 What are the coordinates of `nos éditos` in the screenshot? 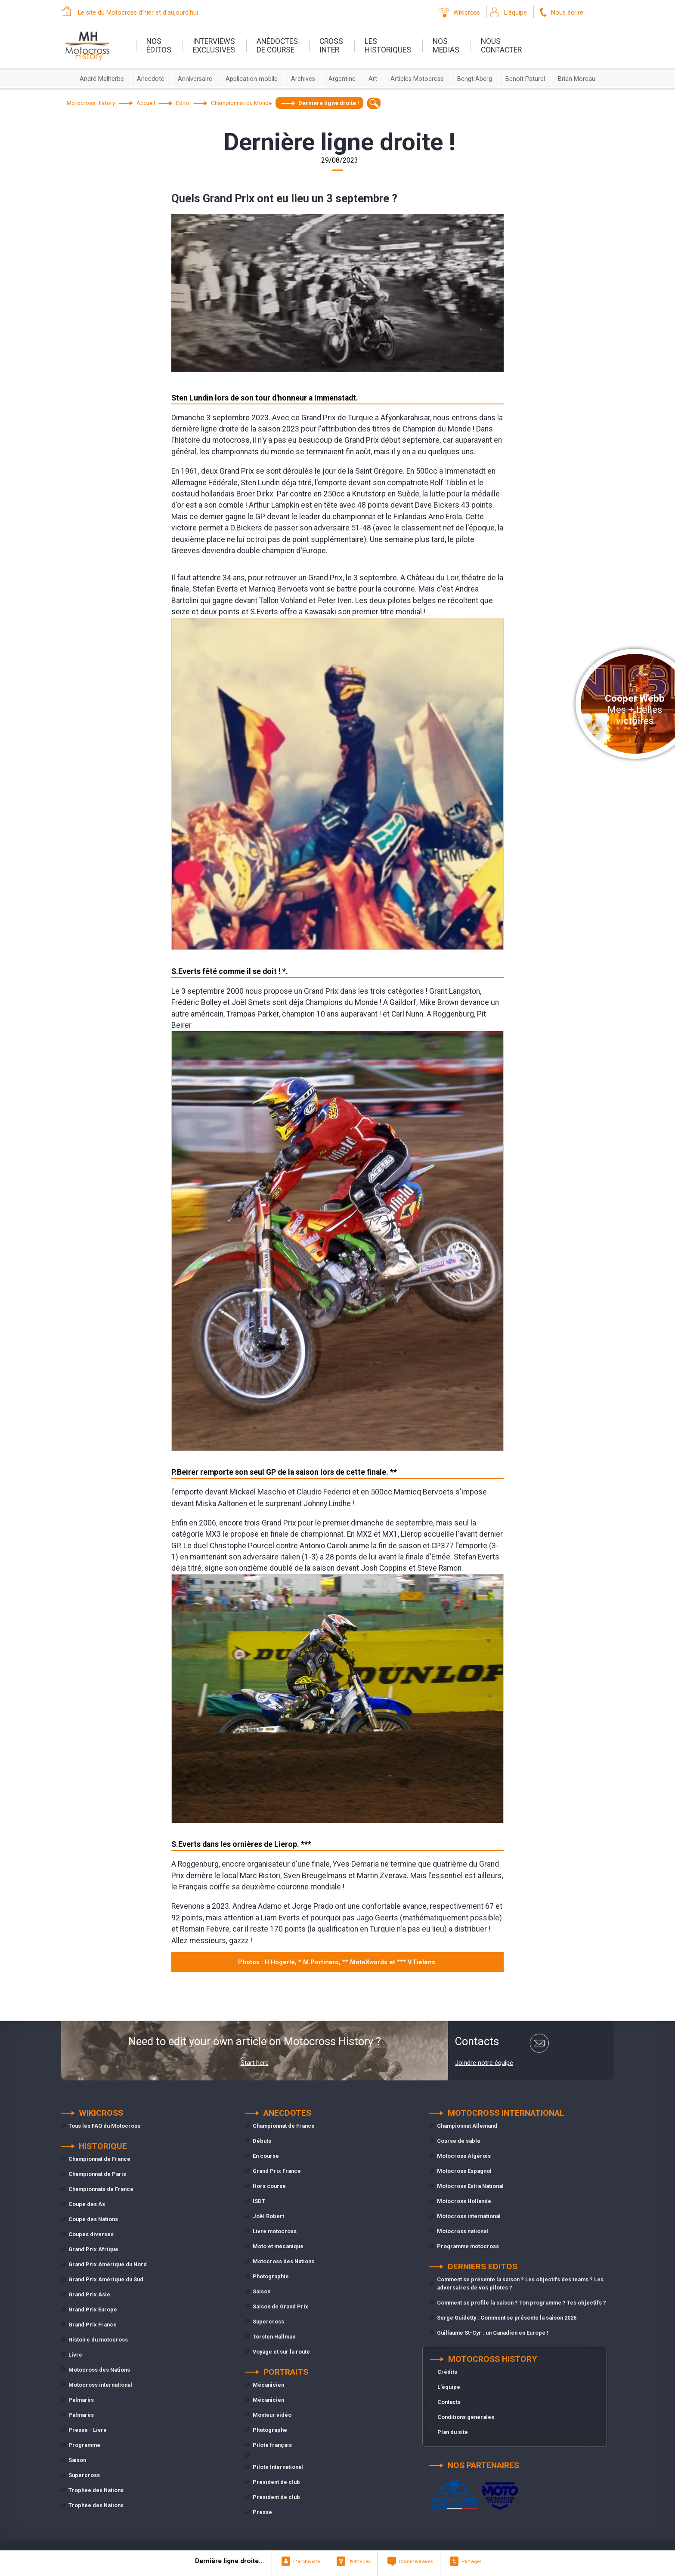 It's located at (158, 45).